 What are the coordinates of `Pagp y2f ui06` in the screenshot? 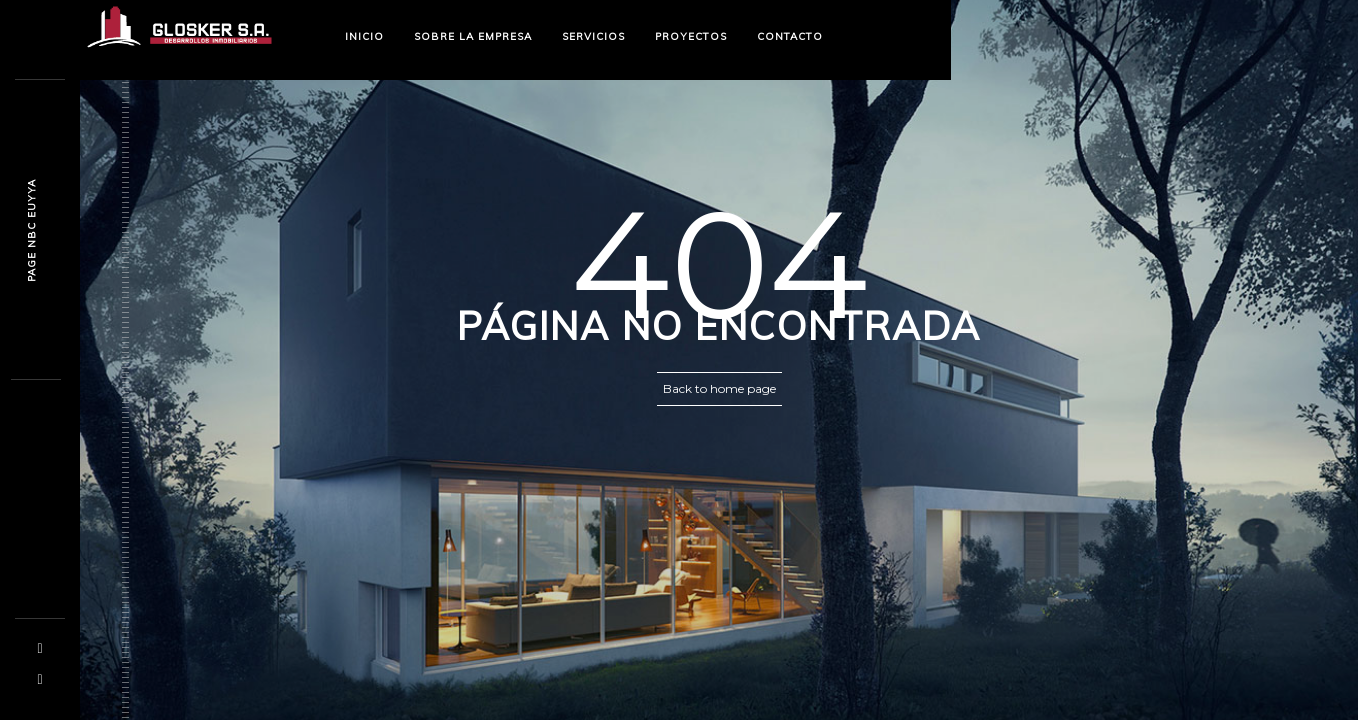 It's located at (31, 230).